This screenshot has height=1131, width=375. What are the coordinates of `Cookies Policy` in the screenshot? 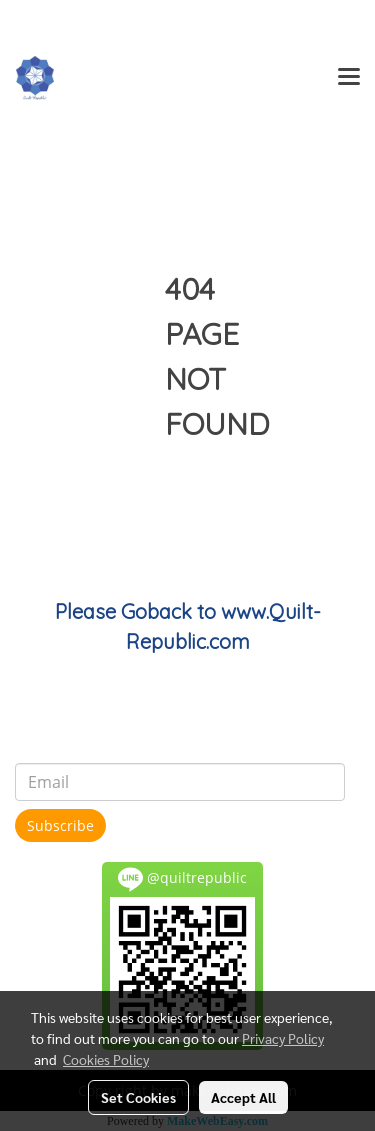 It's located at (106, 1059).